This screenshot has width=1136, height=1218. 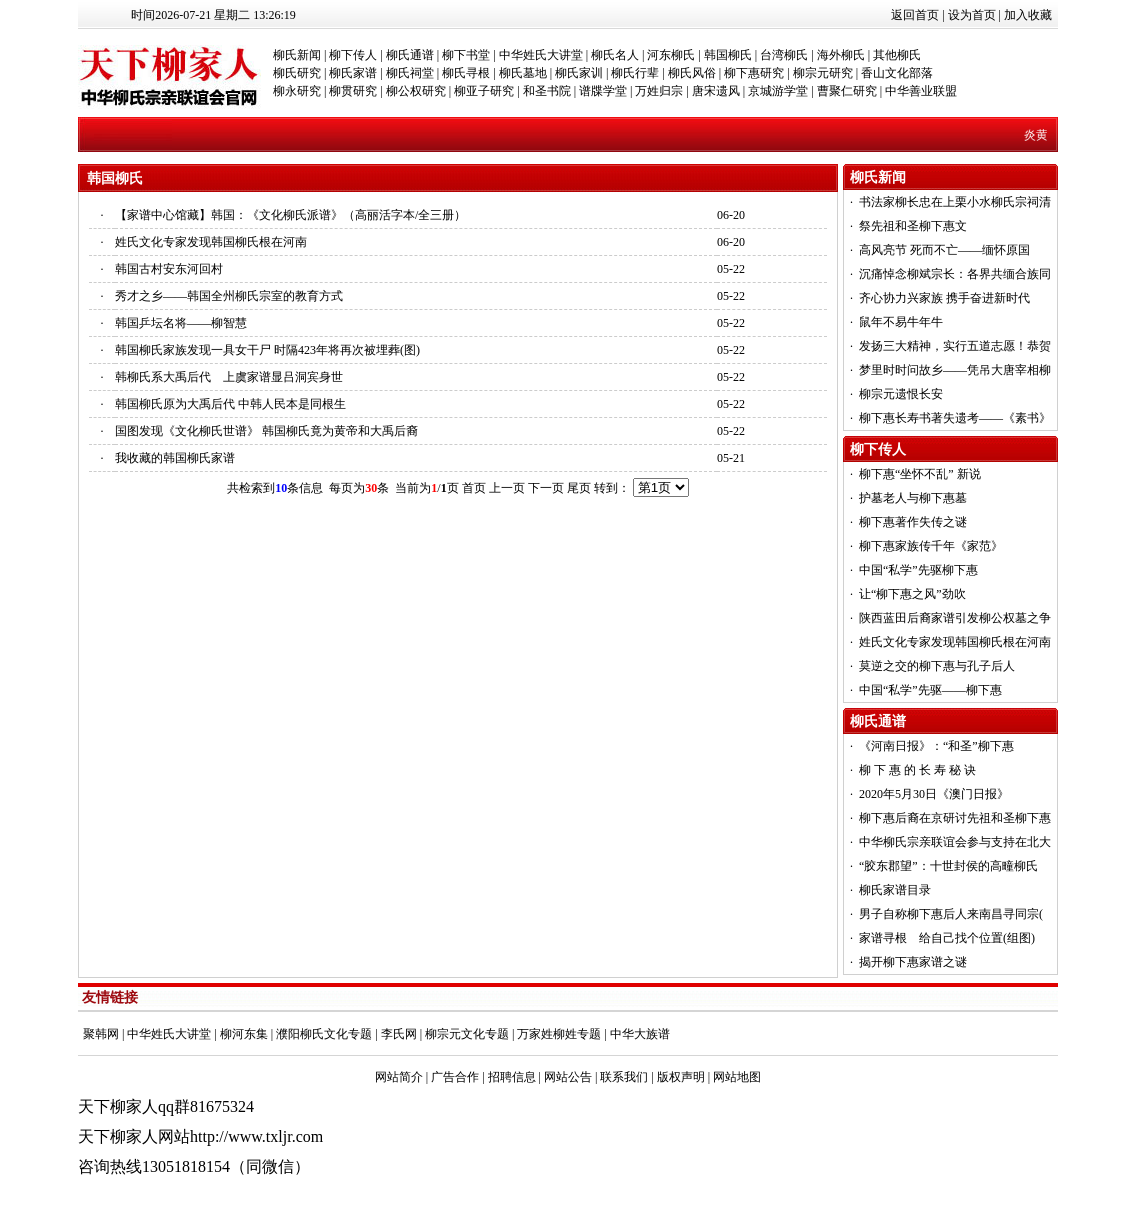 What do you see at coordinates (266, 431) in the screenshot?
I see `国图发现《文化柳氏世谱》 韩国柳氏竟为黄帝和大禹后裔` at bounding box center [266, 431].